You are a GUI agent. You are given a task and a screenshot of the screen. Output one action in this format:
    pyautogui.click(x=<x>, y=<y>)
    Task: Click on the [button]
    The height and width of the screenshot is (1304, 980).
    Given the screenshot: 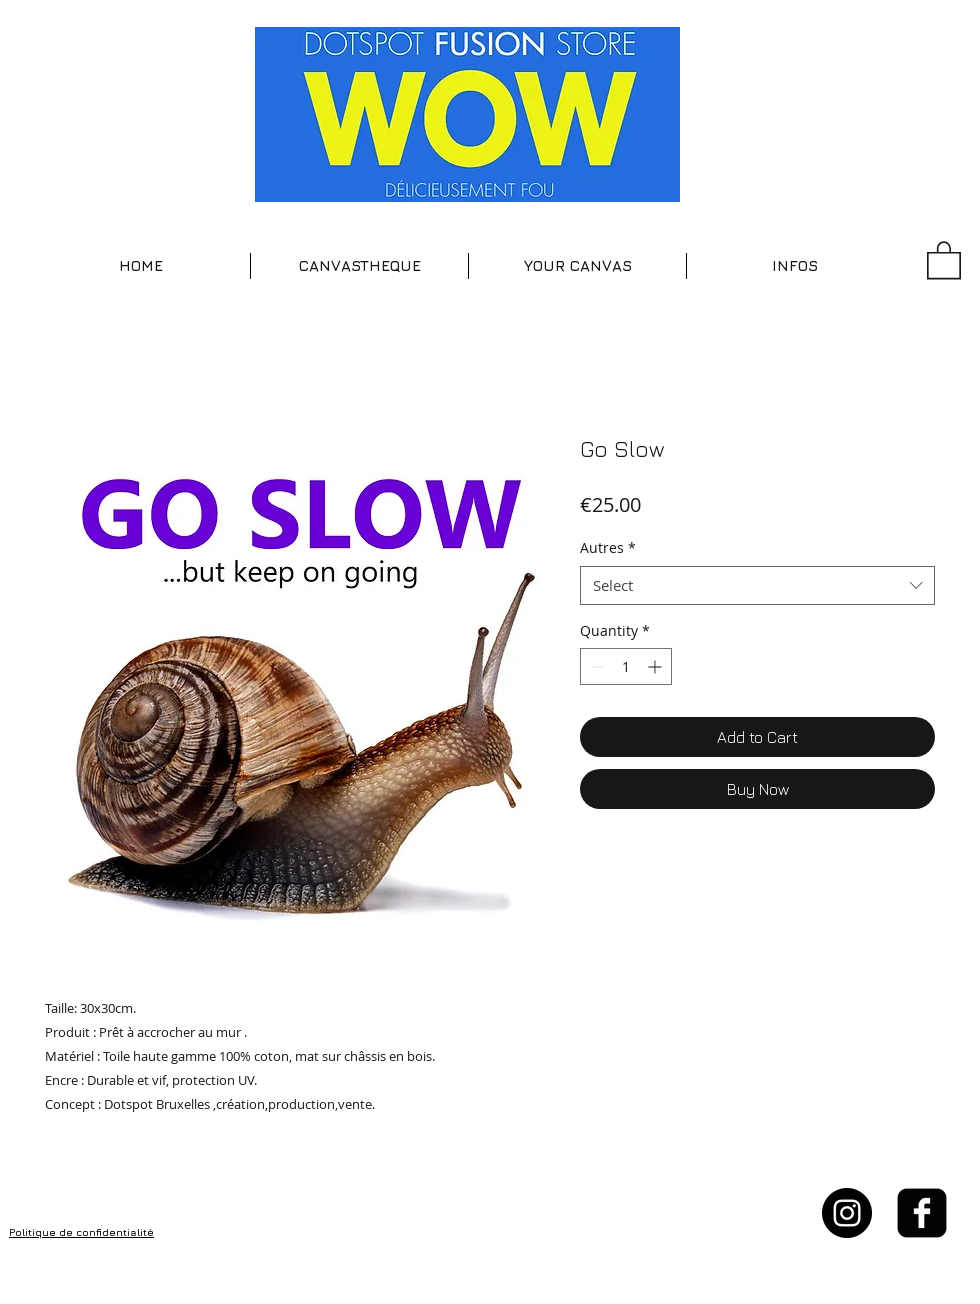 What is the action you would take?
    pyautogui.click(x=359, y=266)
    